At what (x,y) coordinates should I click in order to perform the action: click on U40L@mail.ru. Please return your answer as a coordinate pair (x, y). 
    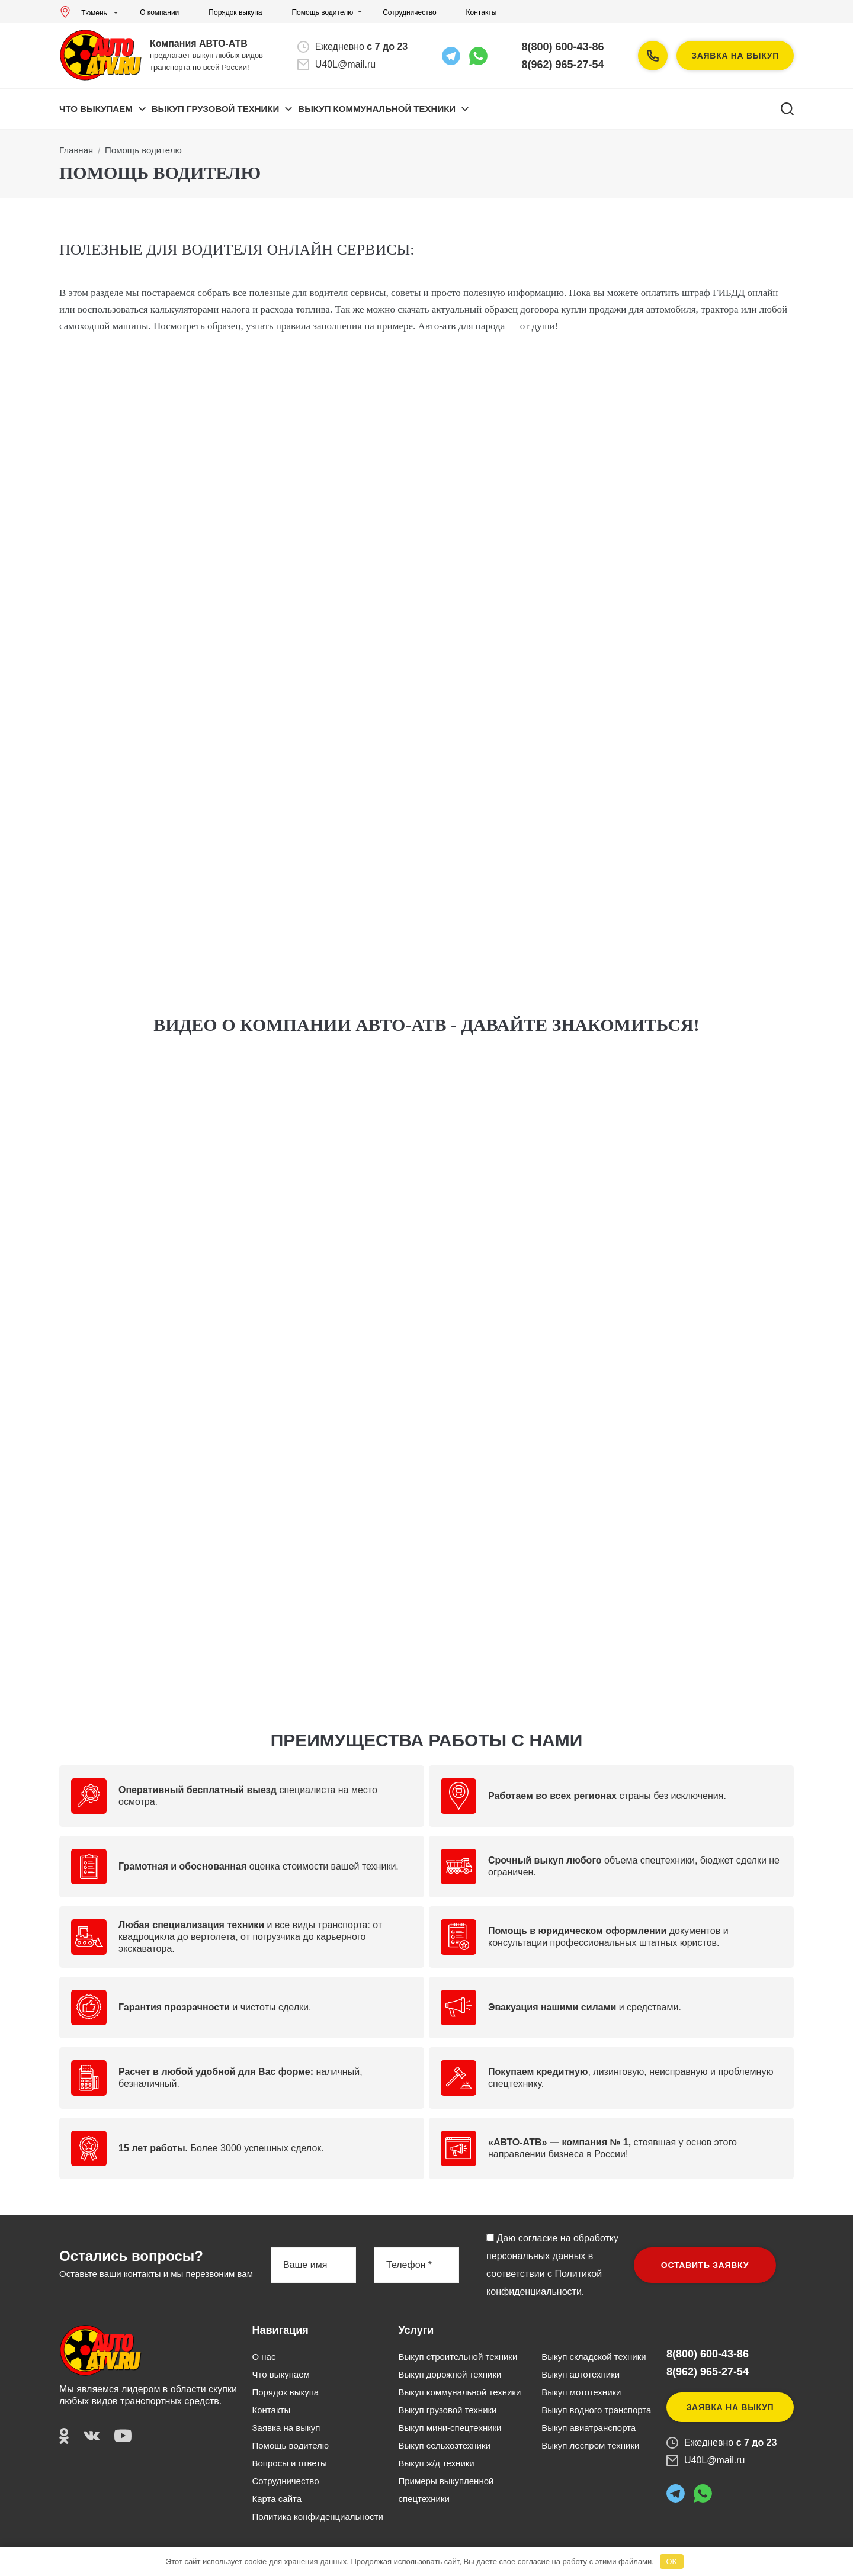
    Looking at the image, I should click on (345, 64).